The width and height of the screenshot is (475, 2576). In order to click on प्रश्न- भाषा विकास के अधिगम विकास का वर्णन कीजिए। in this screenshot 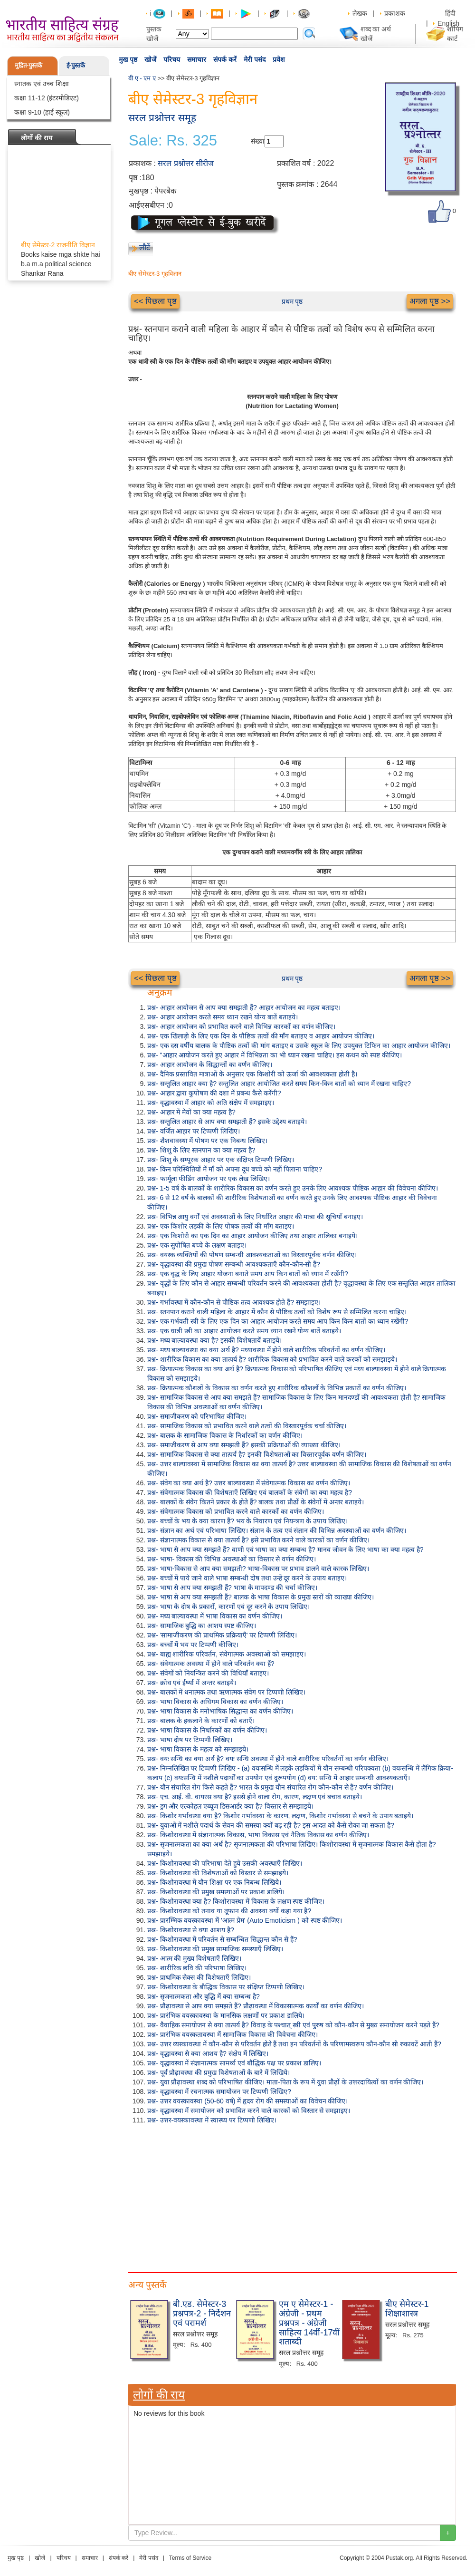, I will do `click(215, 1701)`.